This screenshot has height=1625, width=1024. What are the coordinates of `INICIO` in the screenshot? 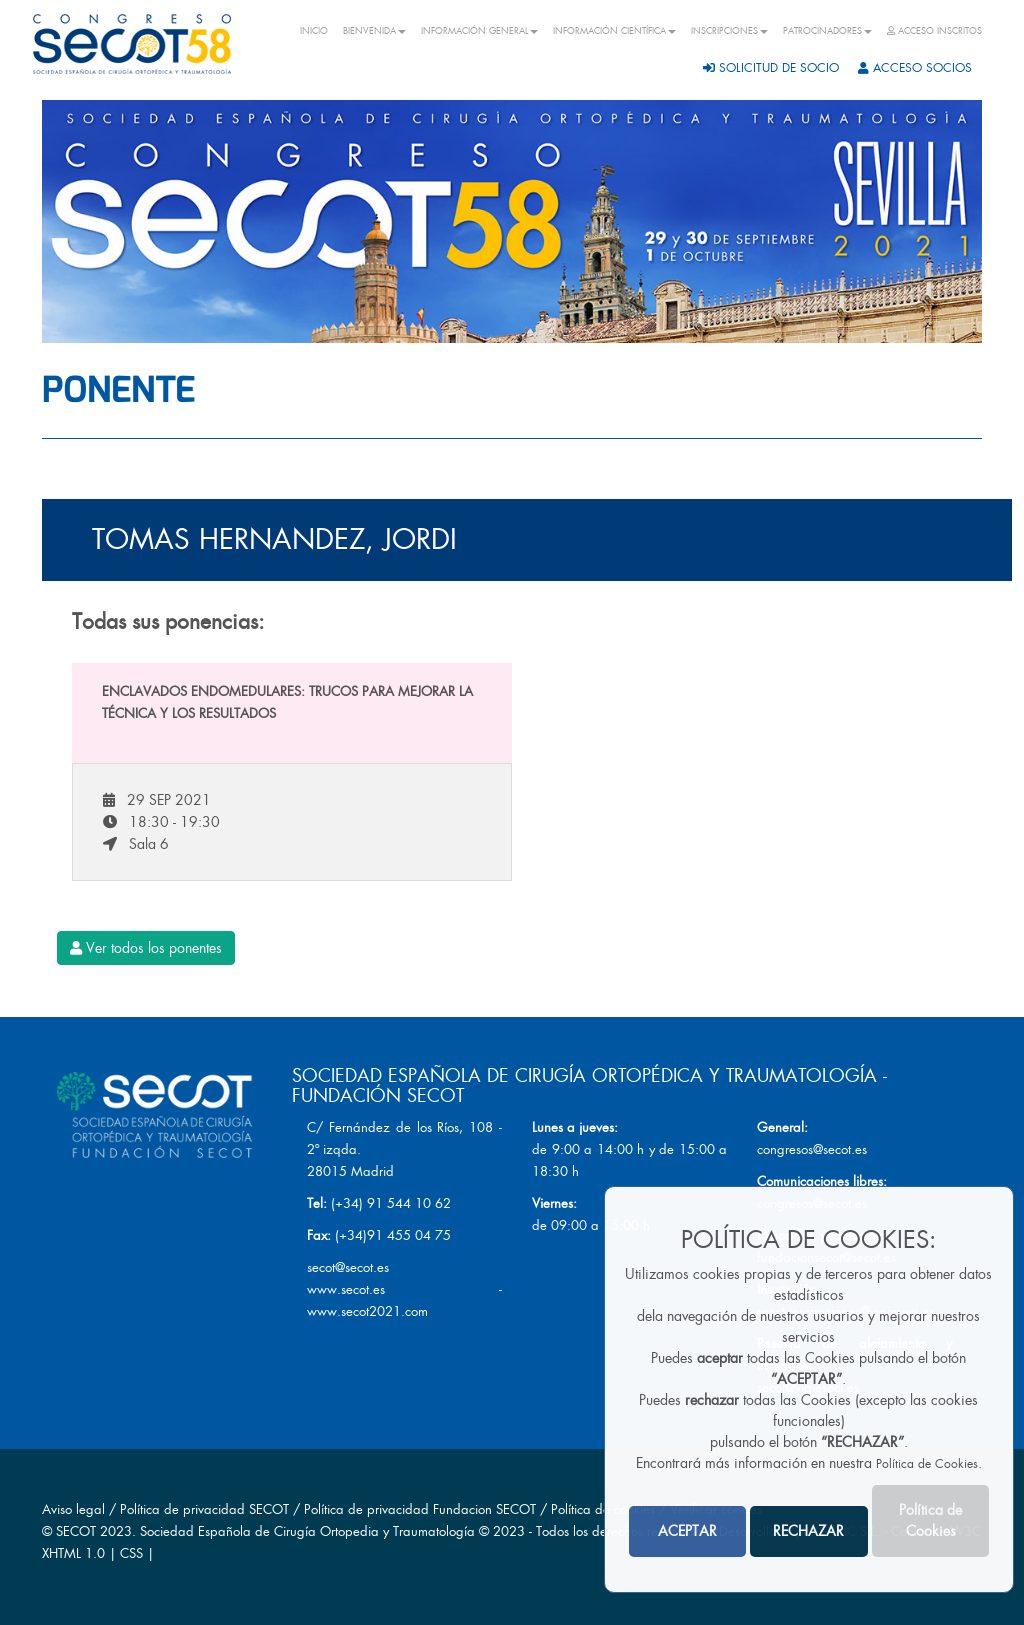 It's located at (314, 31).